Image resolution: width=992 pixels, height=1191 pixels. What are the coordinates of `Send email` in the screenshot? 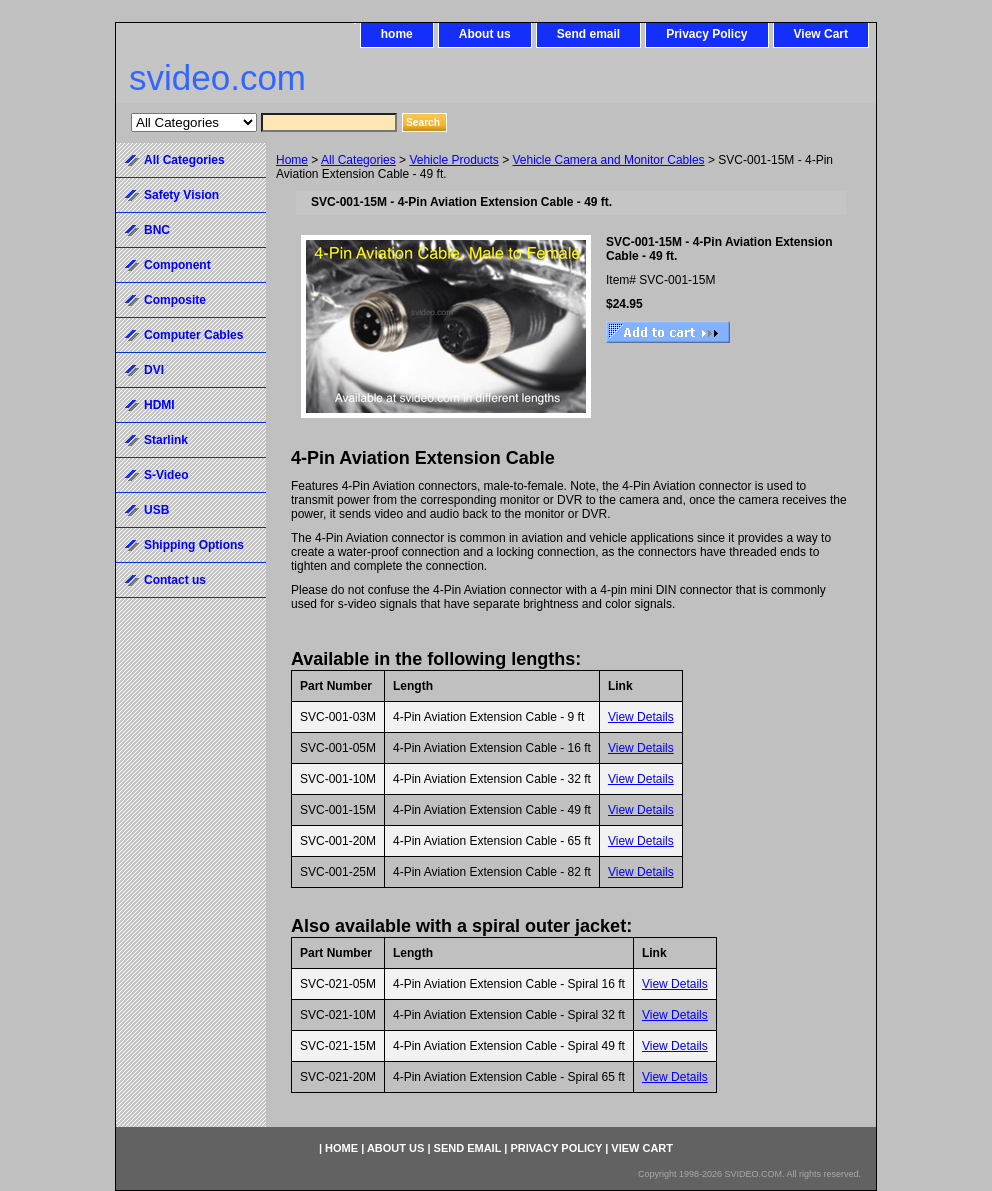 It's located at (588, 34).